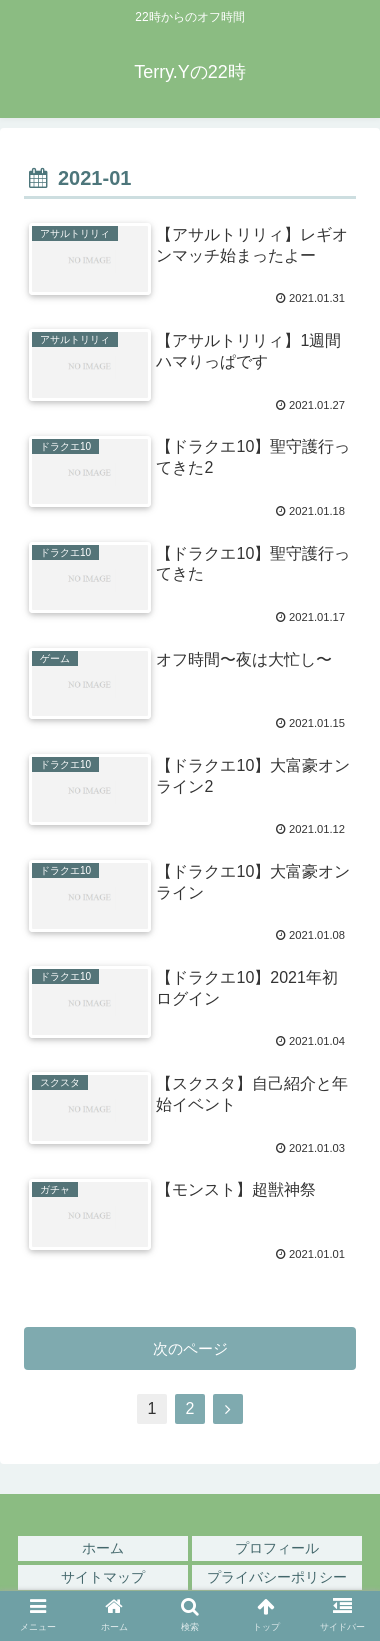  I want to click on プロフィール, so click(277, 1548).